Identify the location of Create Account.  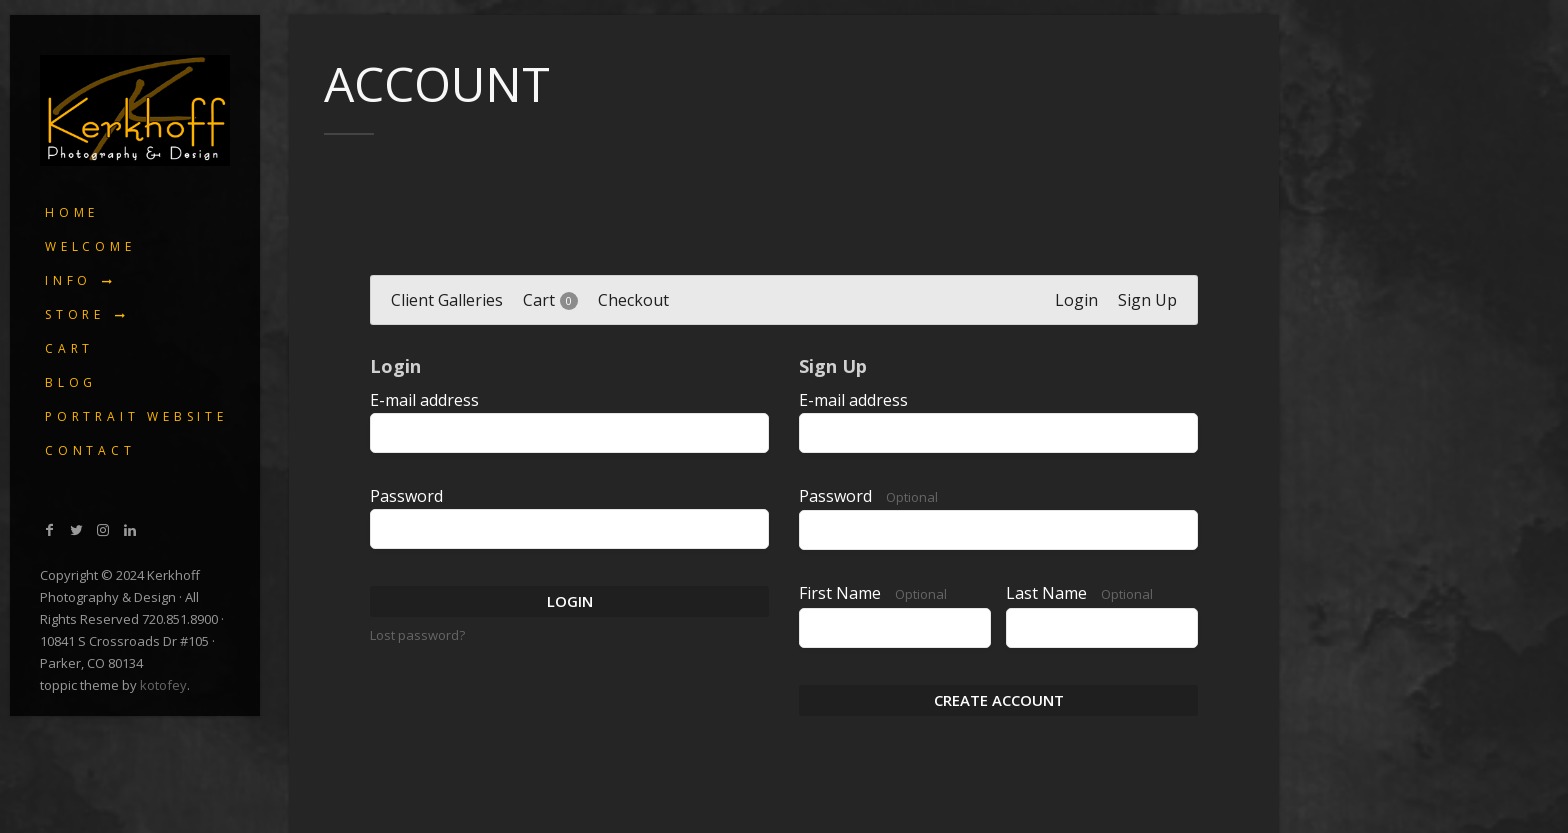
(999, 700).